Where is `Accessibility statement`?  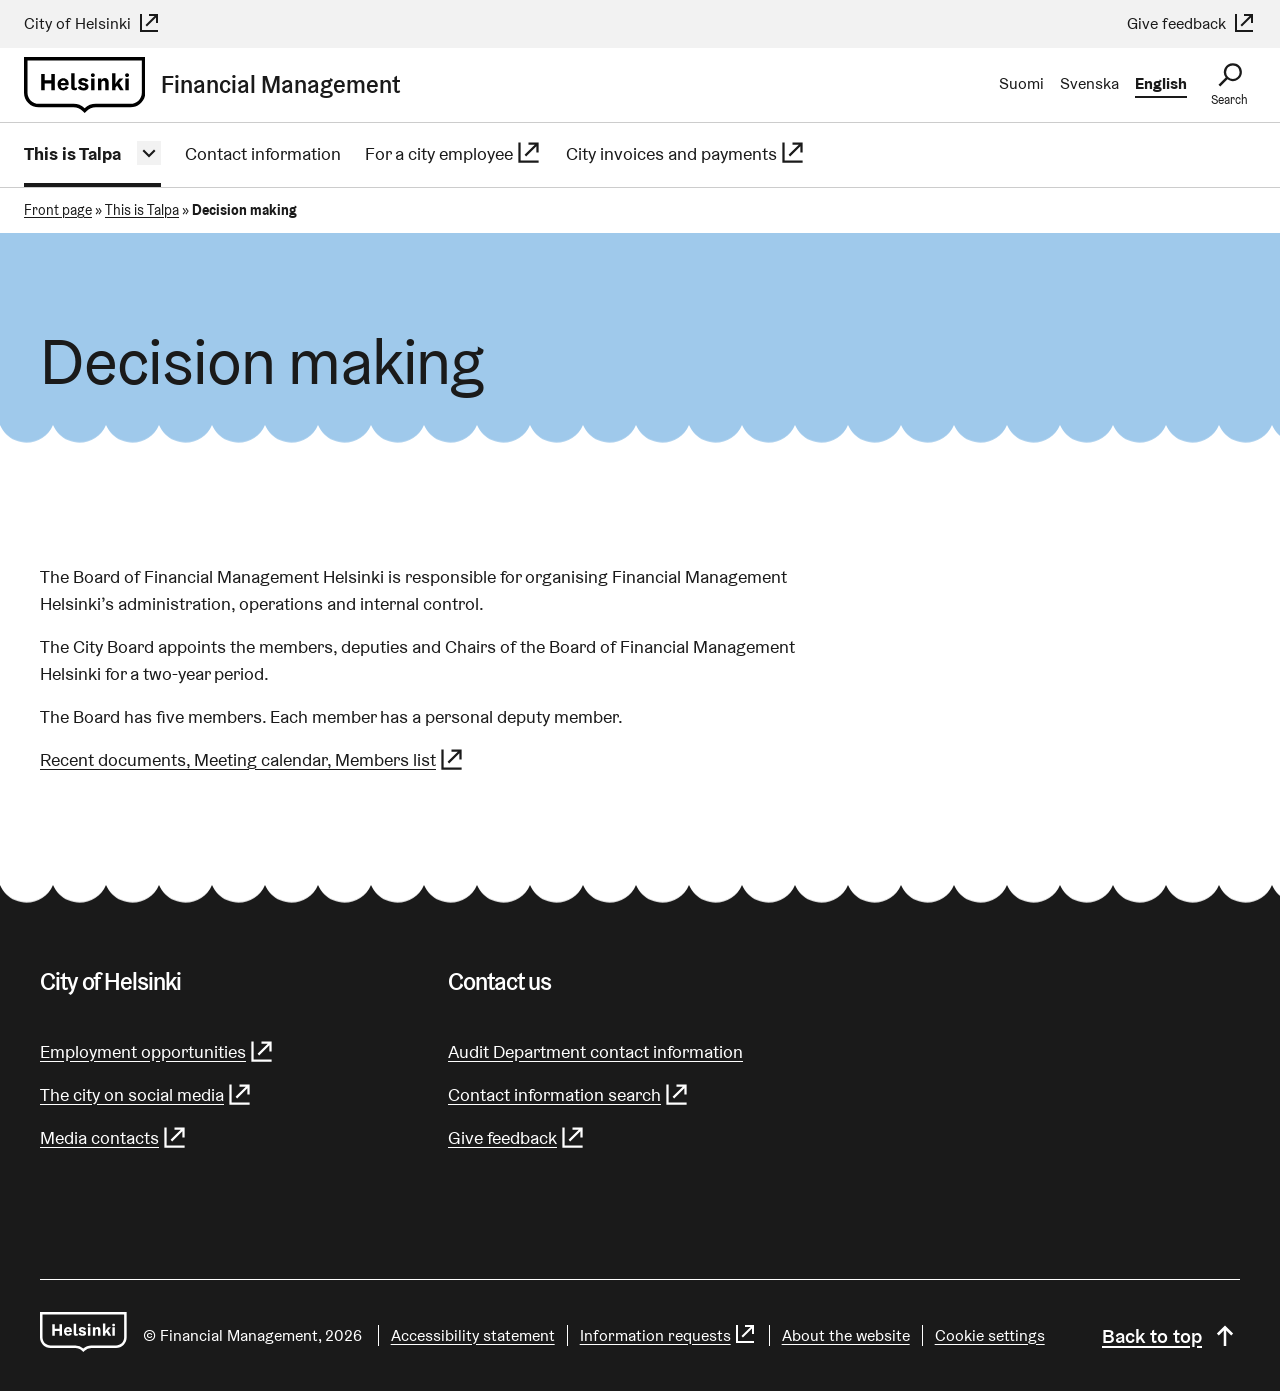 Accessibility statement is located at coordinates (473, 1335).